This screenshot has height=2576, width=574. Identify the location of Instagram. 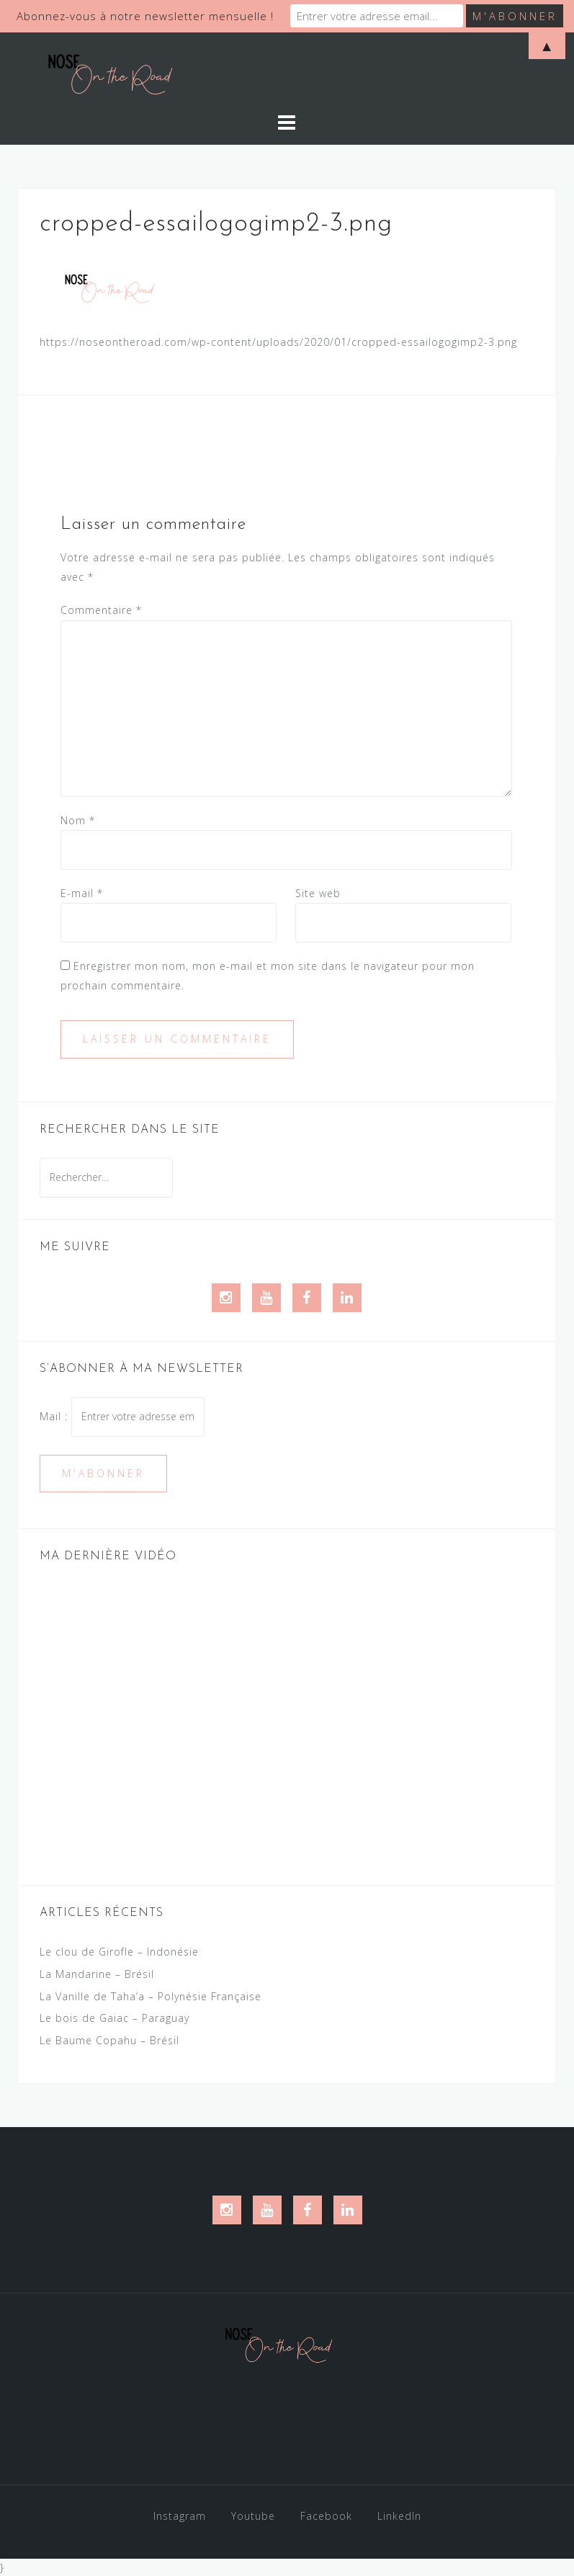
(179, 2516).